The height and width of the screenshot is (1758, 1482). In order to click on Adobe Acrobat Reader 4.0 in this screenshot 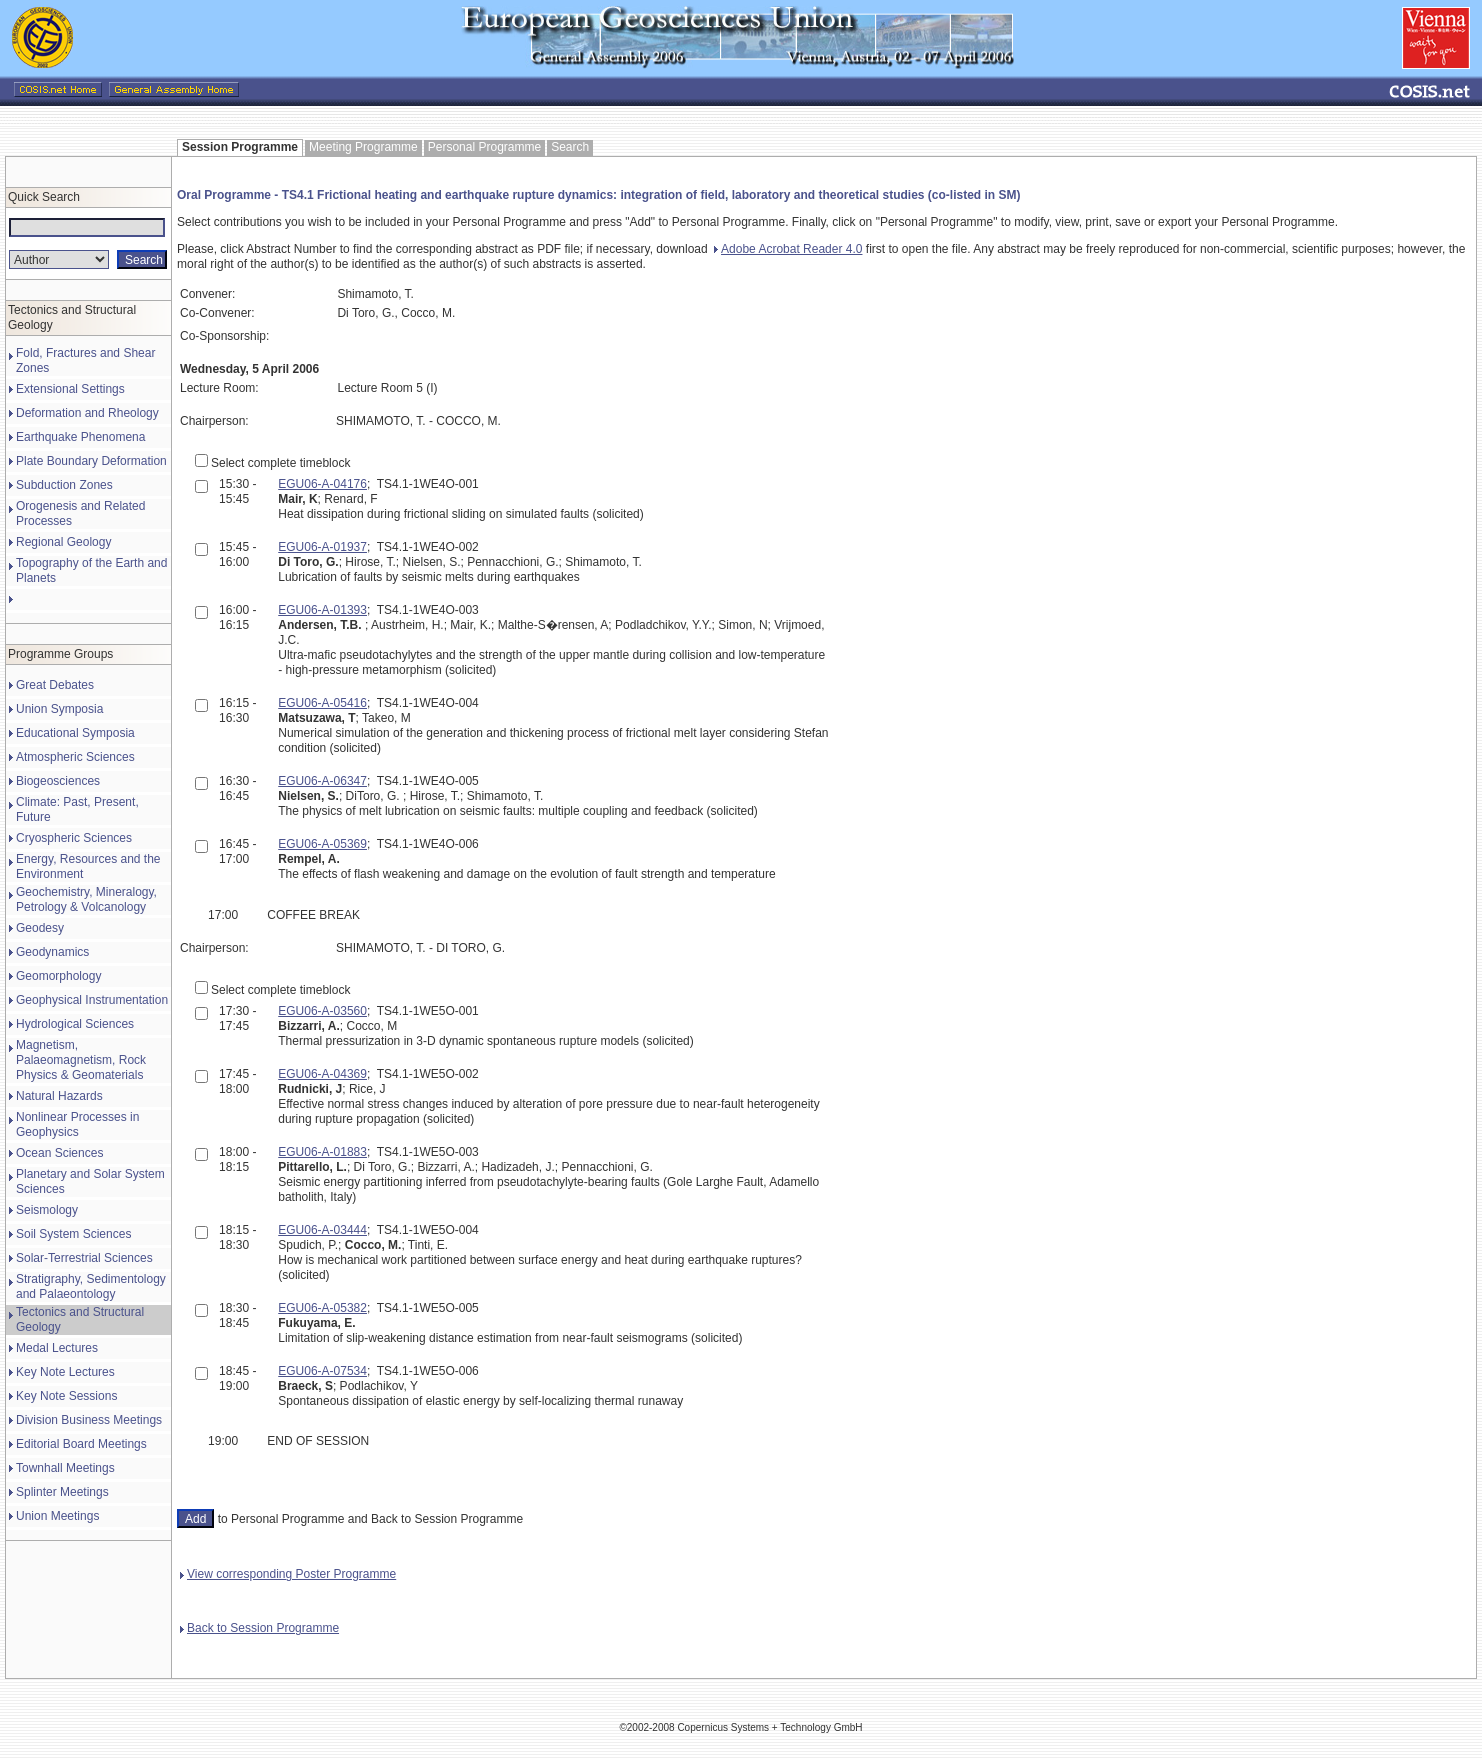, I will do `click(788, 249)`.